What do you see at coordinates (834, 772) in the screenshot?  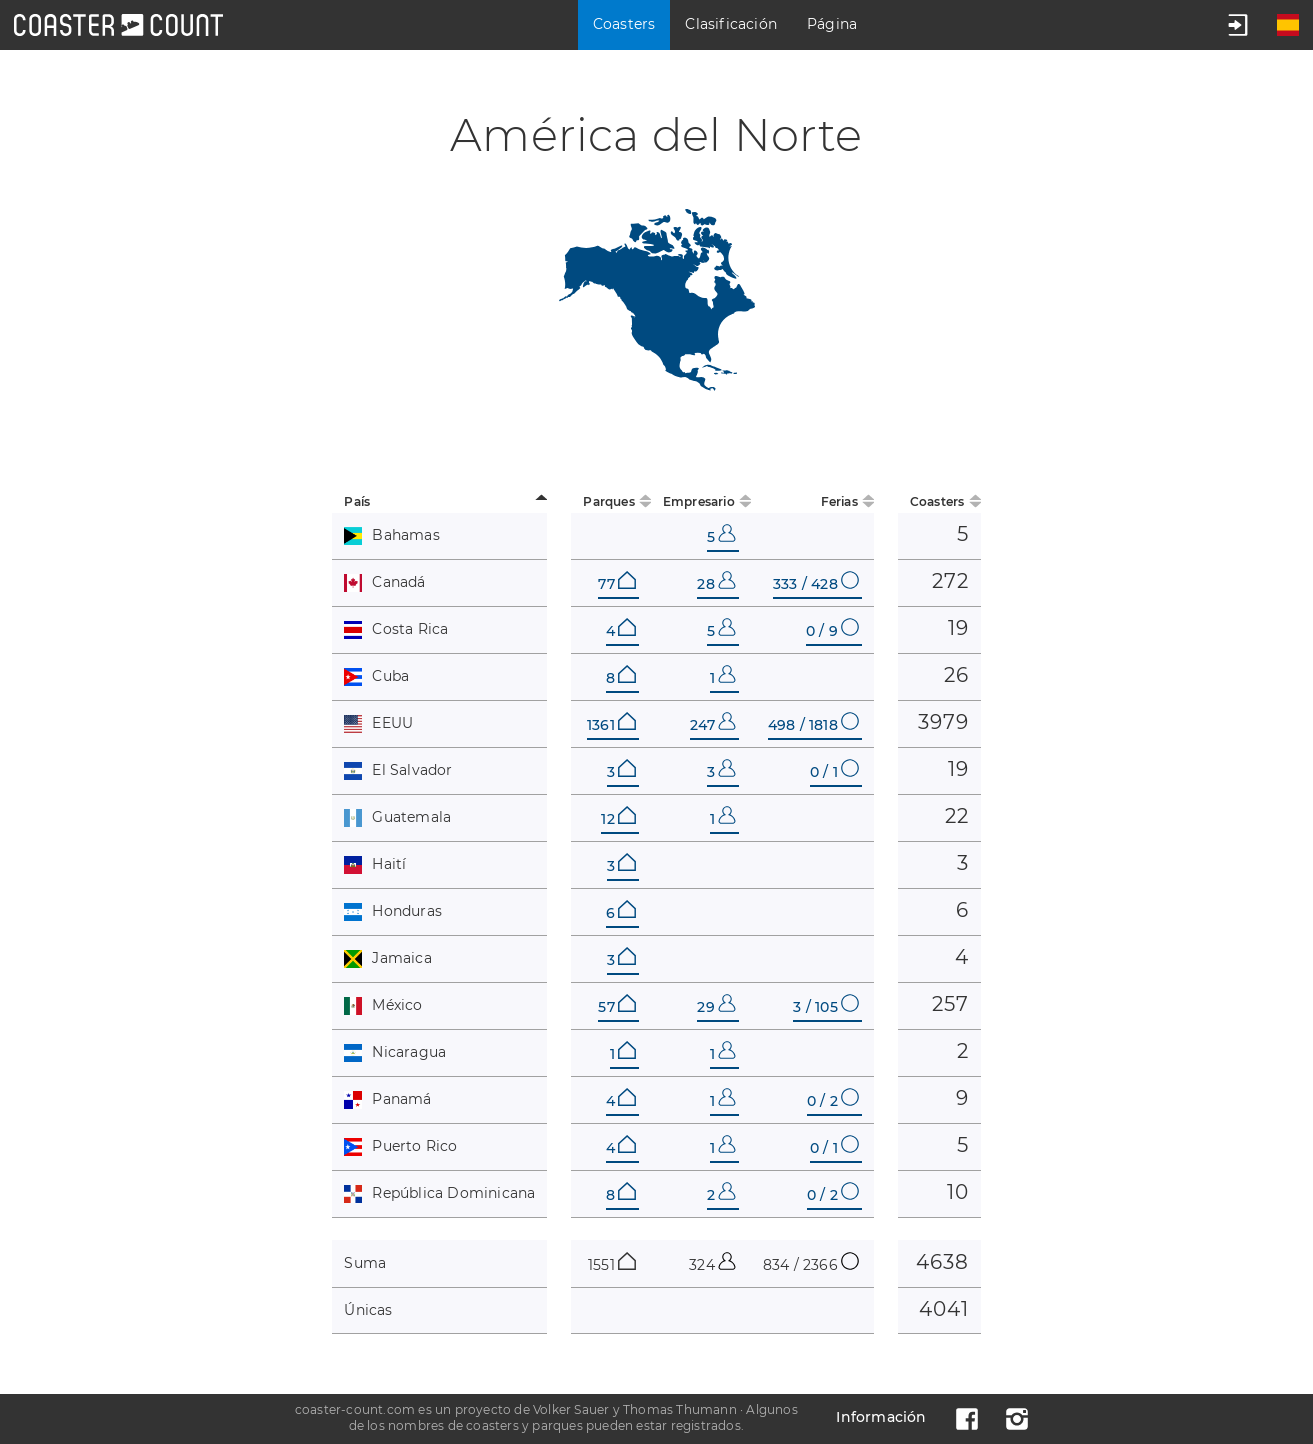 I see `0 / 1` at bounding box center [834, 772].